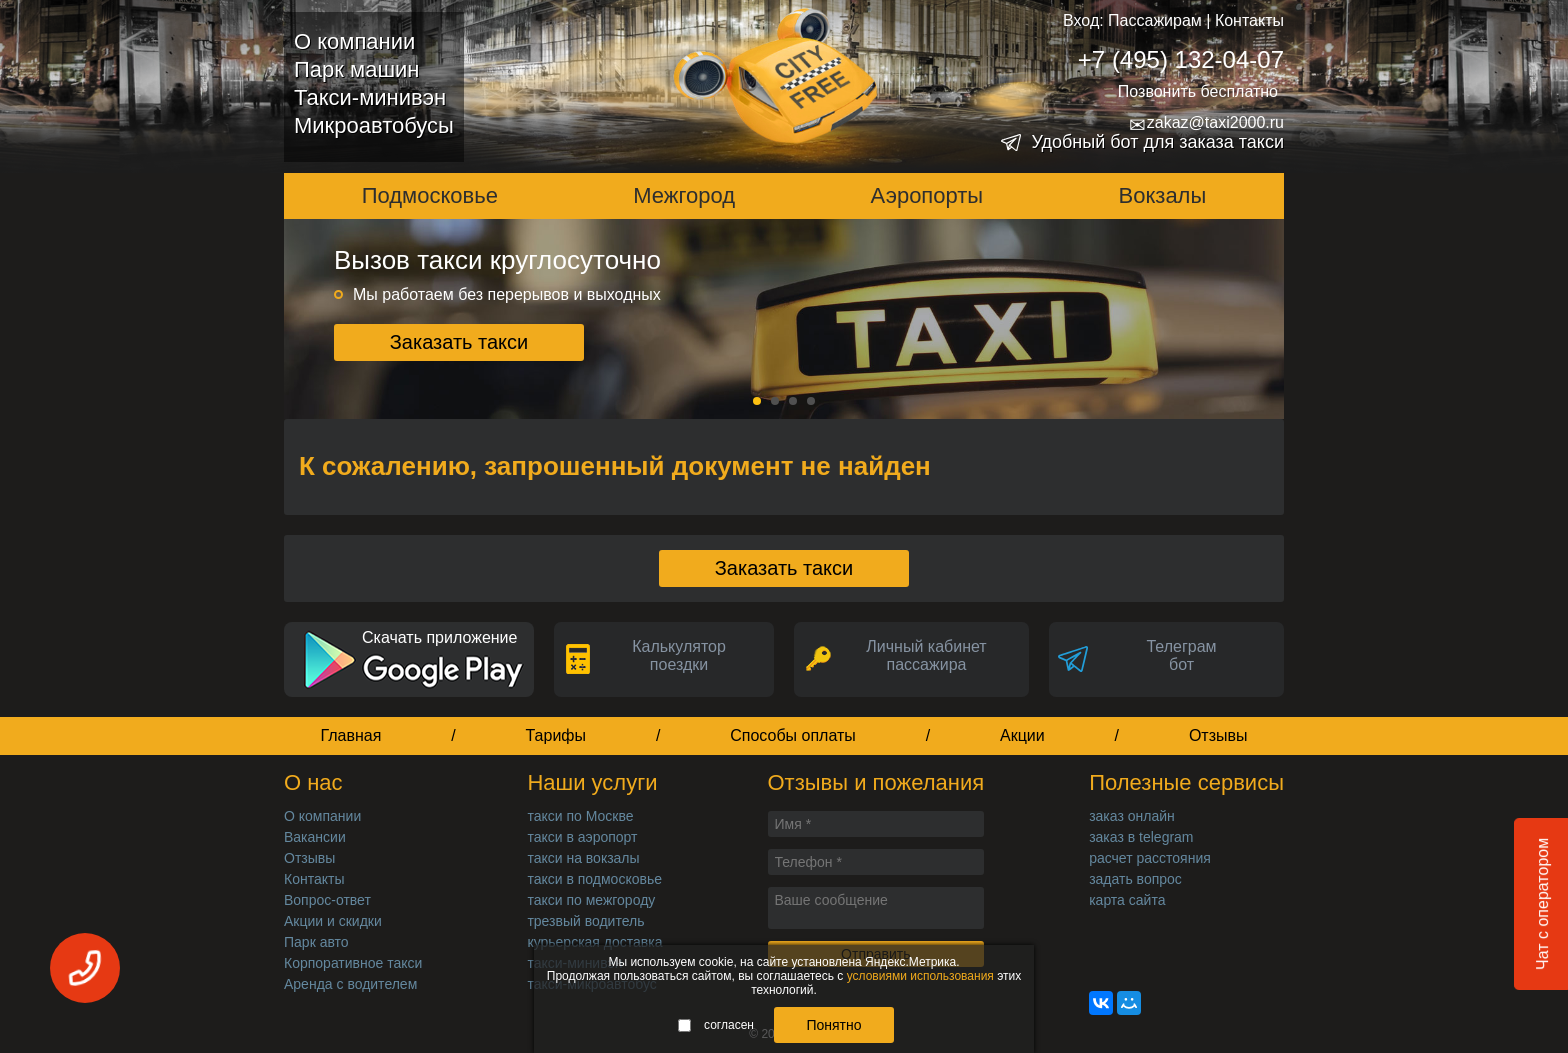 Image resolution: width=1568 pixels, height=1053 pixels. Describe the element at coordinates (459, 342) in the screenshot. I see `Заказать такси` at that location.